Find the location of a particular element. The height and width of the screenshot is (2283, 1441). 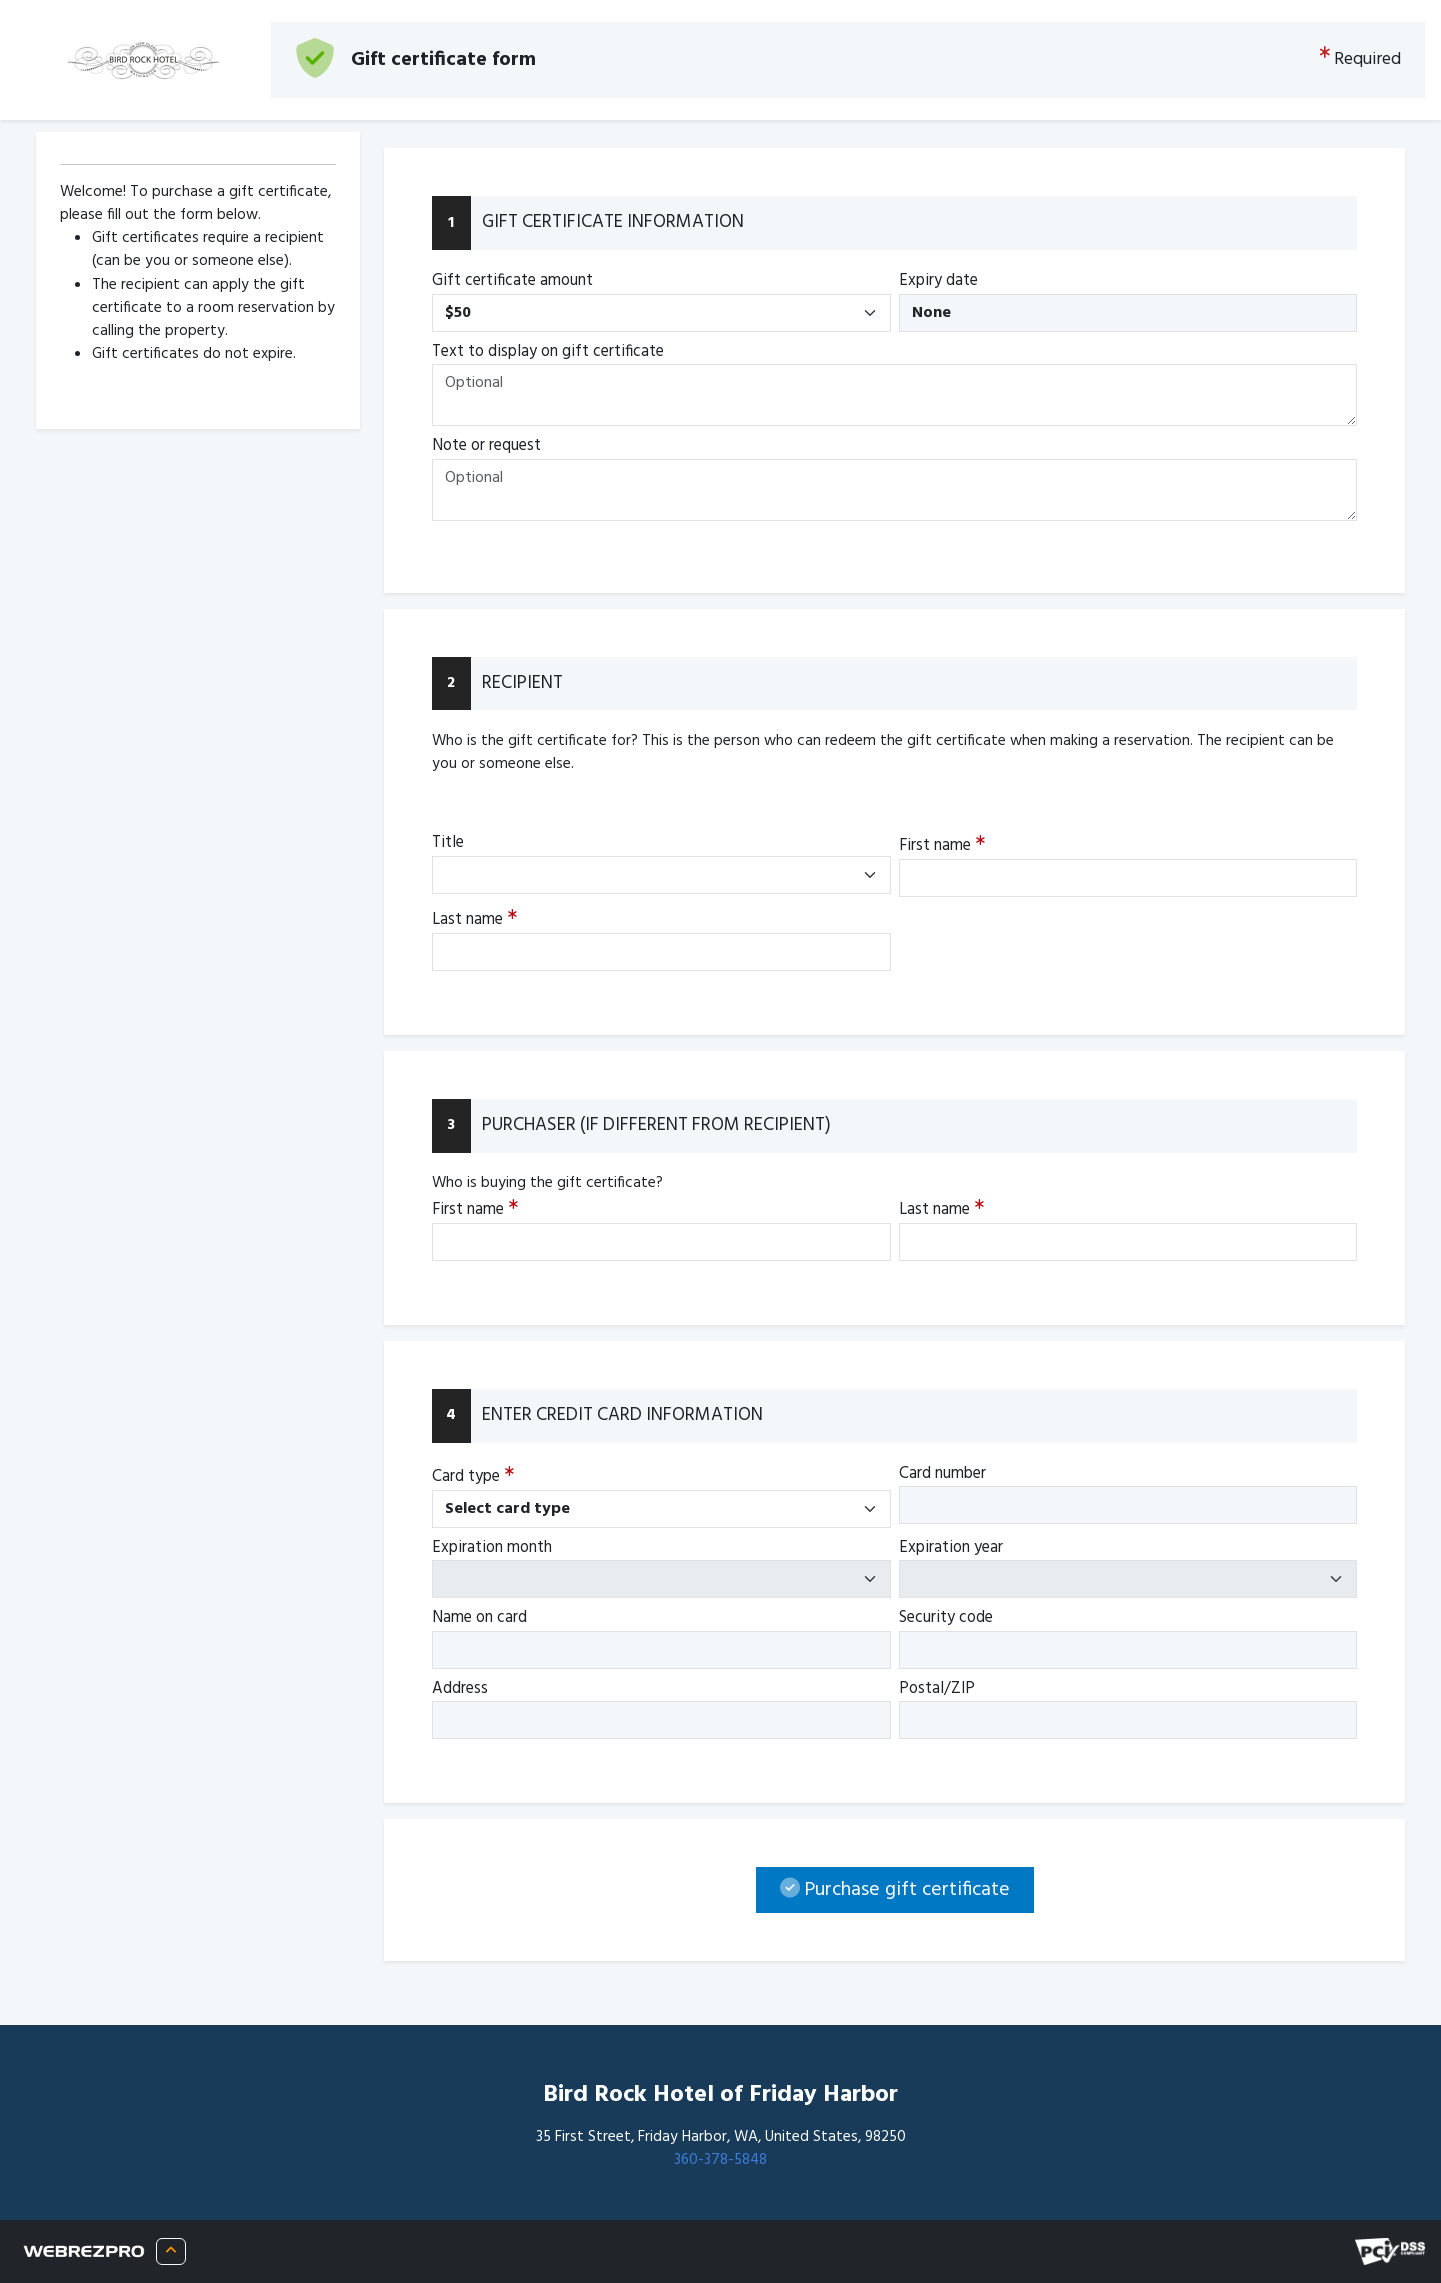

First name is located at coordinates (942, 846).